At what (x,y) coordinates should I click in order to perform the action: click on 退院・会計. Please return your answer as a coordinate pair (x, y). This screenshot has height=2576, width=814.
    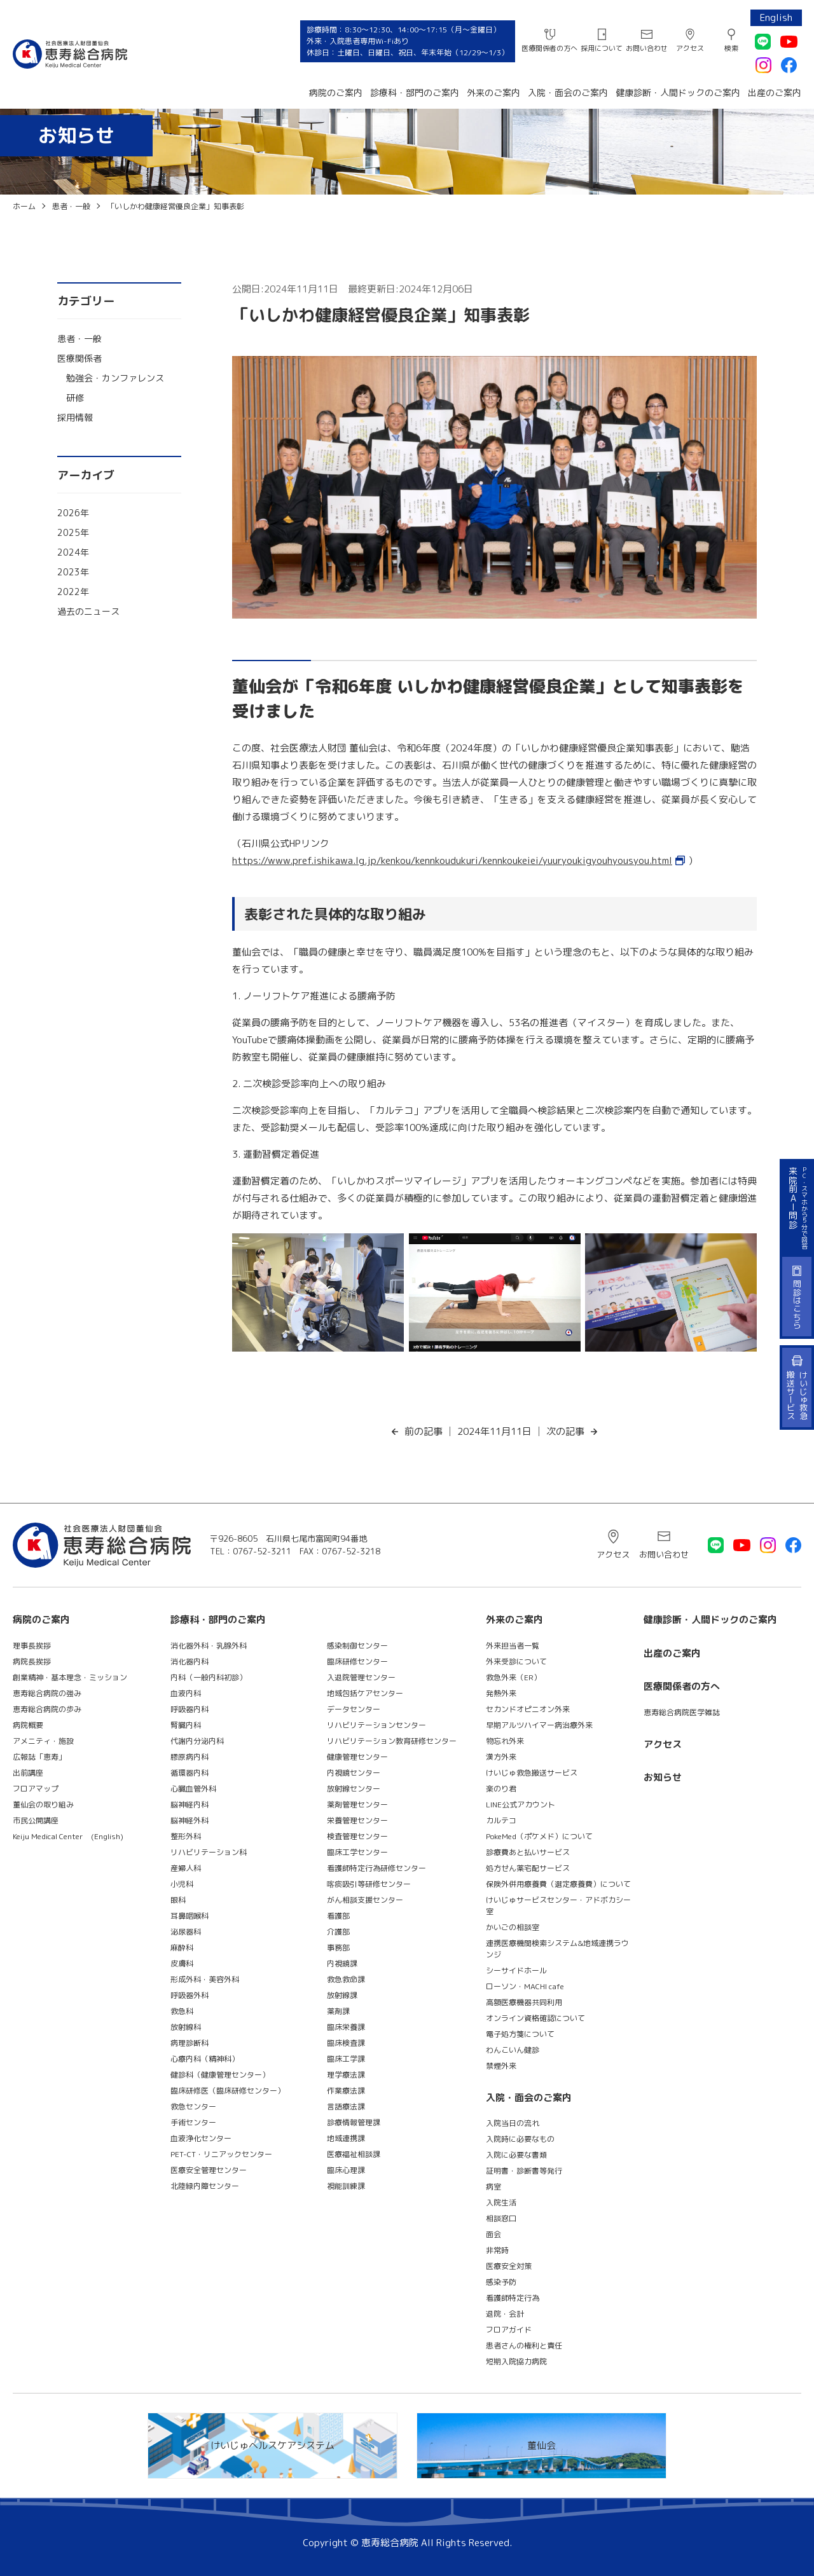
    Looking at the image, I should click on (505, 2313).